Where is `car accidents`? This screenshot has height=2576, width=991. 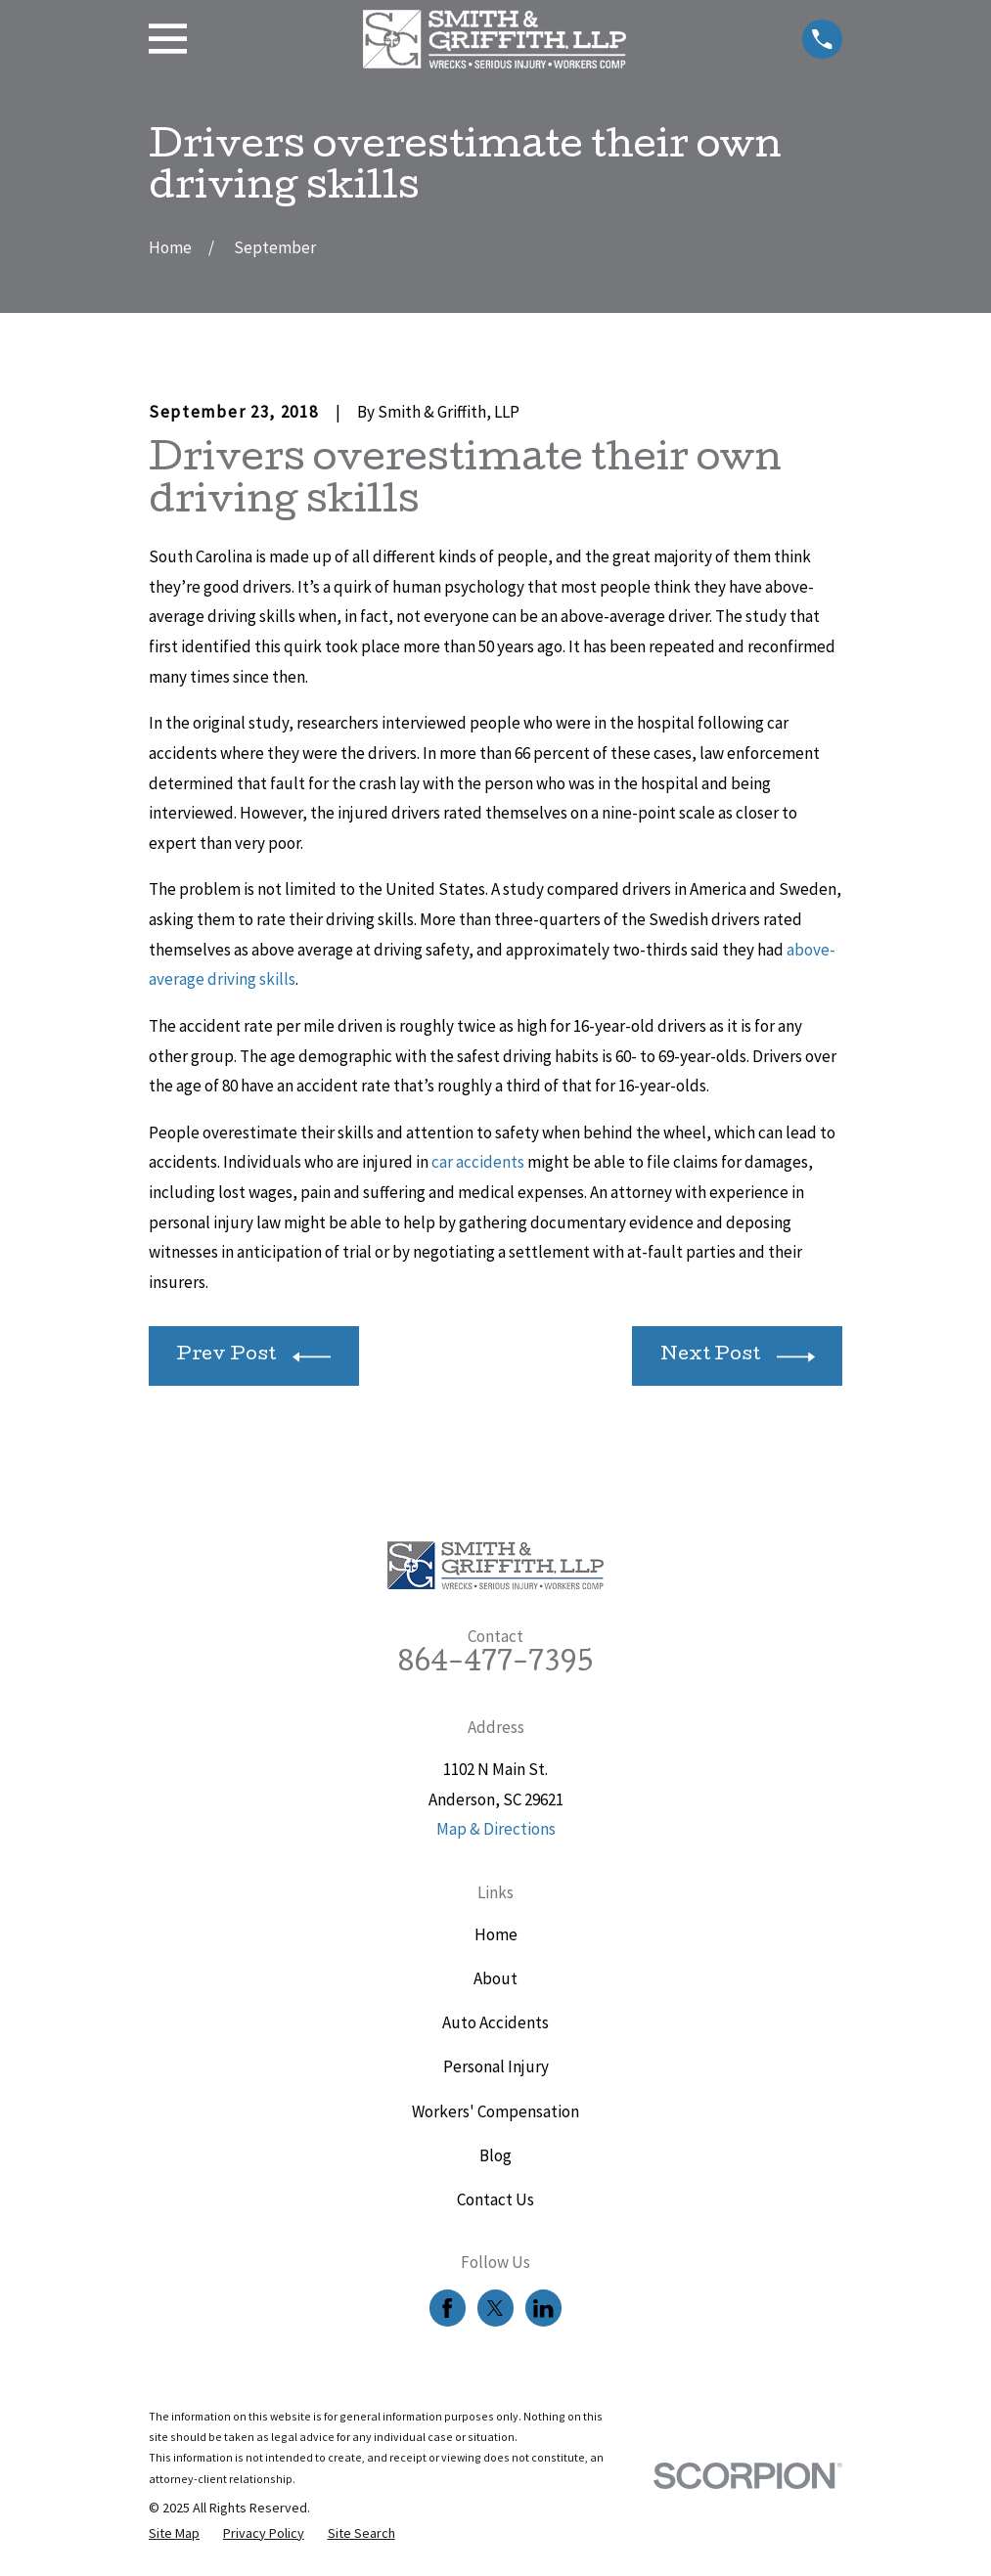
car accidents is located at coordinates (477, 1162).